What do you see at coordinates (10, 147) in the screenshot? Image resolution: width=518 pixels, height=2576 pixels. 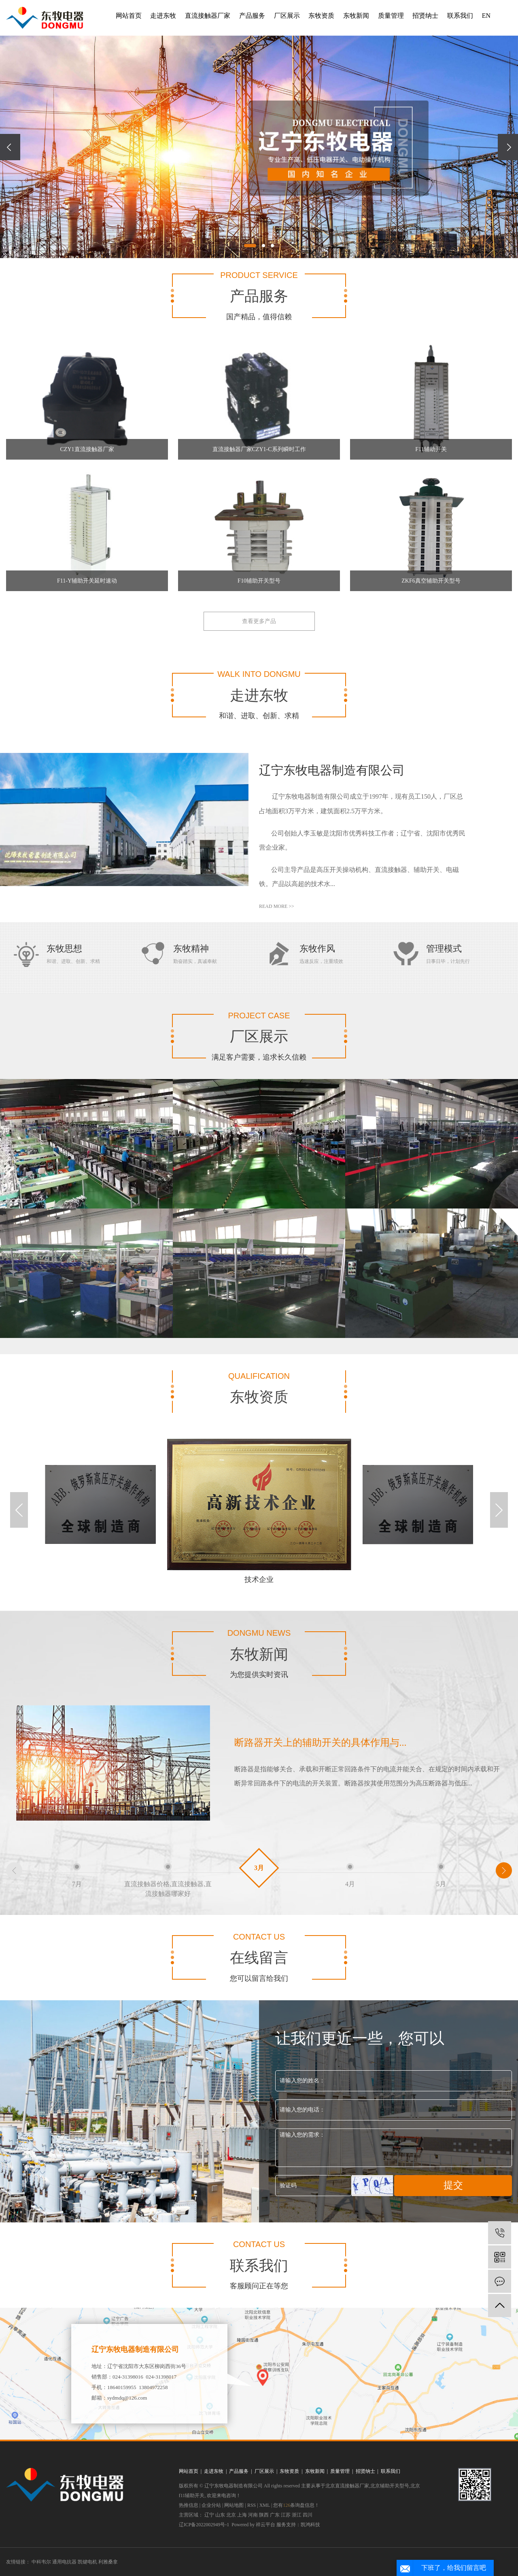 I see `[presentation]` at bounding box center [10, 147].